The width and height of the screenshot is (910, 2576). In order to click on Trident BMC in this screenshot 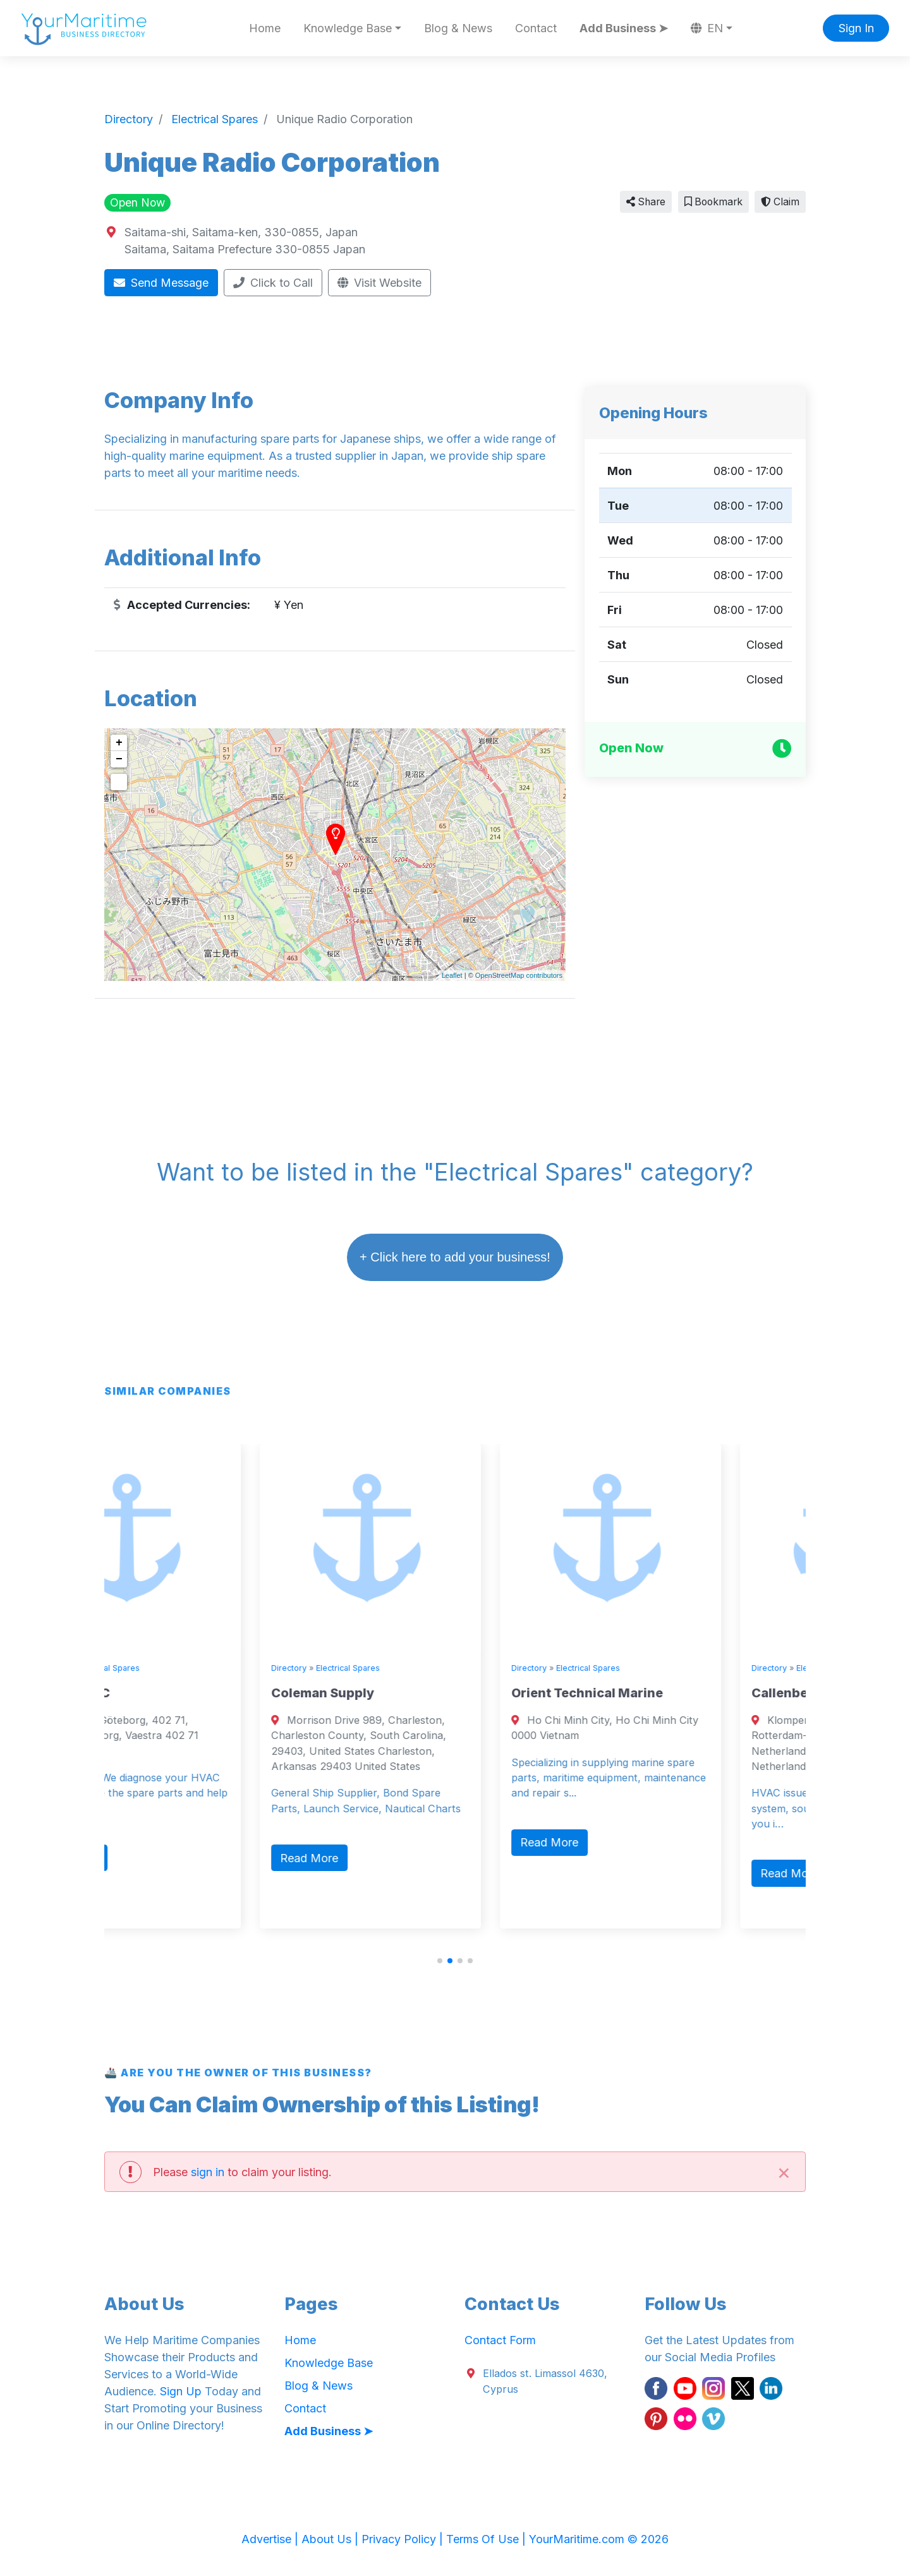, I will do `click(155, 1692)`.